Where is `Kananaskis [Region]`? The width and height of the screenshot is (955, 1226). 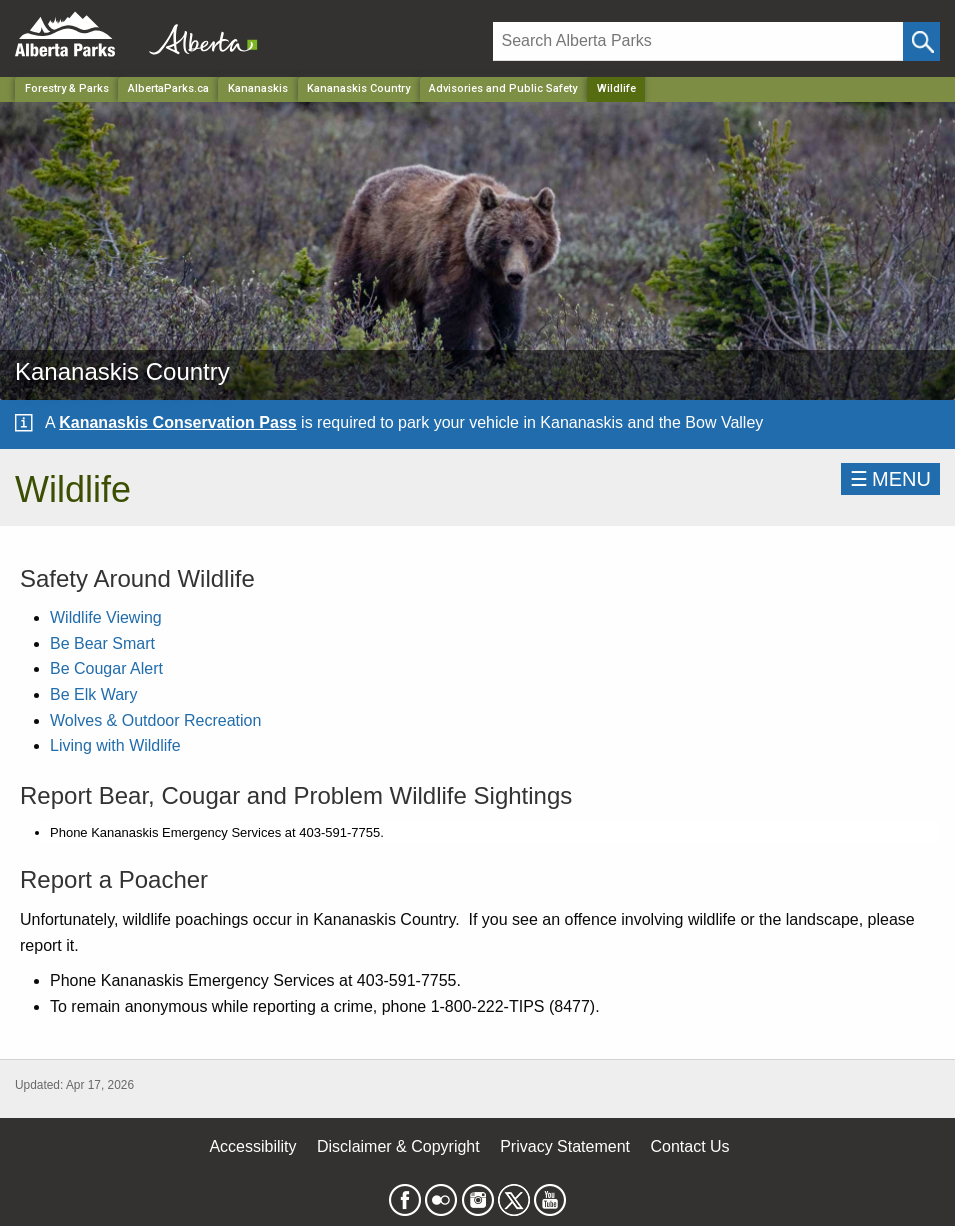
Kananaskis [Region] is located at coordinates (258, 88).